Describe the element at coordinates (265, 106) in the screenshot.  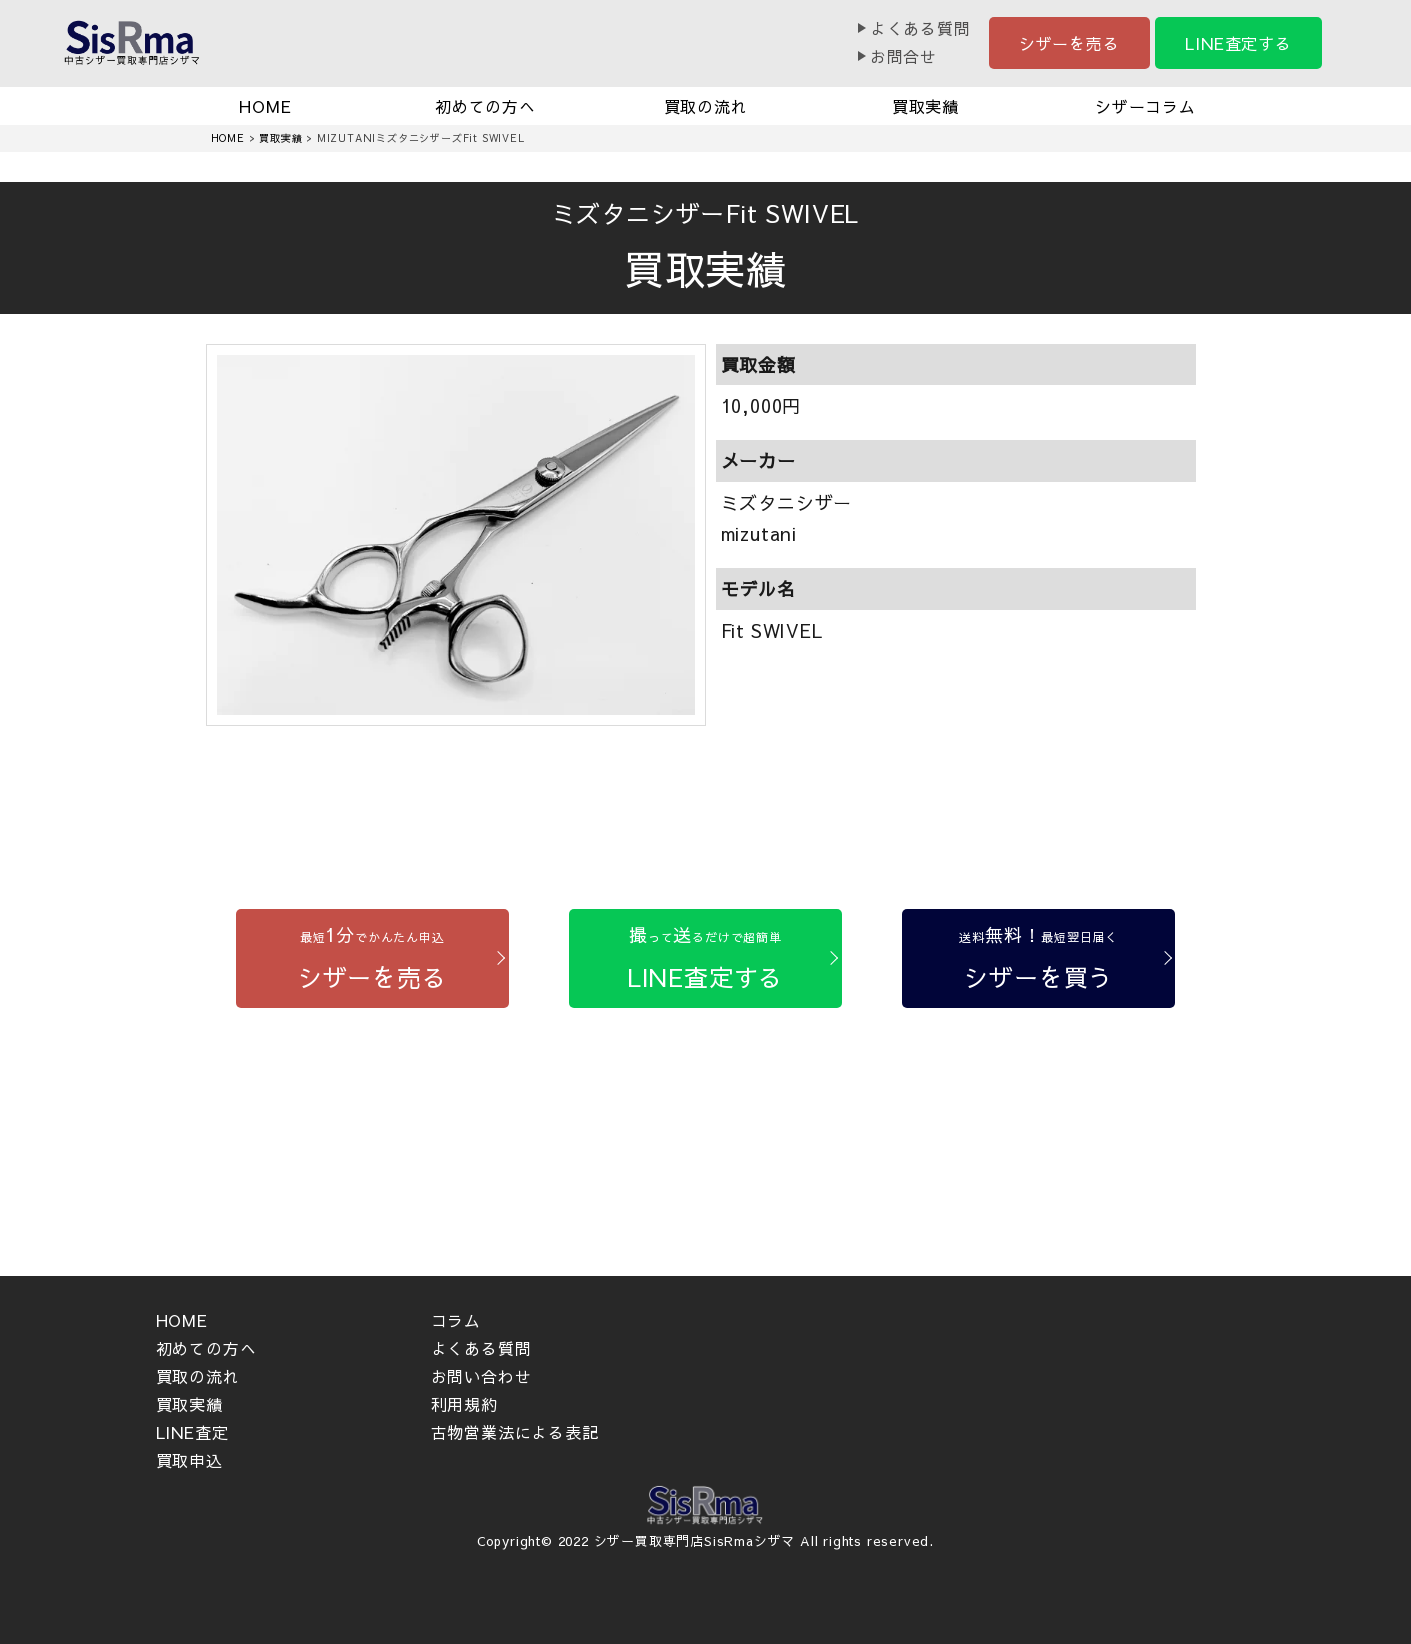
I see `HOME` at that location.